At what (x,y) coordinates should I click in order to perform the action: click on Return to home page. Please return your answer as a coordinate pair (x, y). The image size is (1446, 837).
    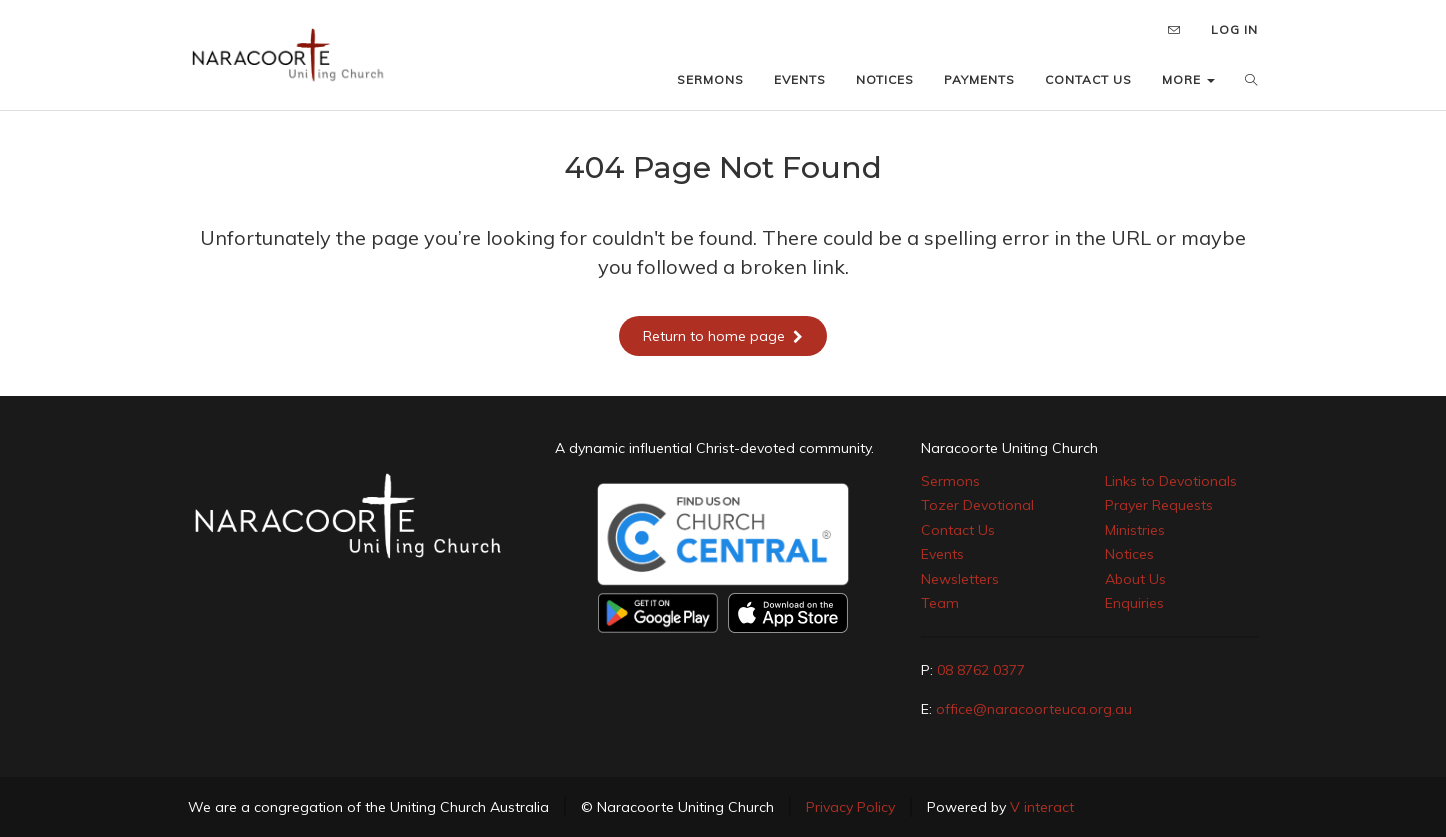
    Looking at the image, I should click on (723, 336).